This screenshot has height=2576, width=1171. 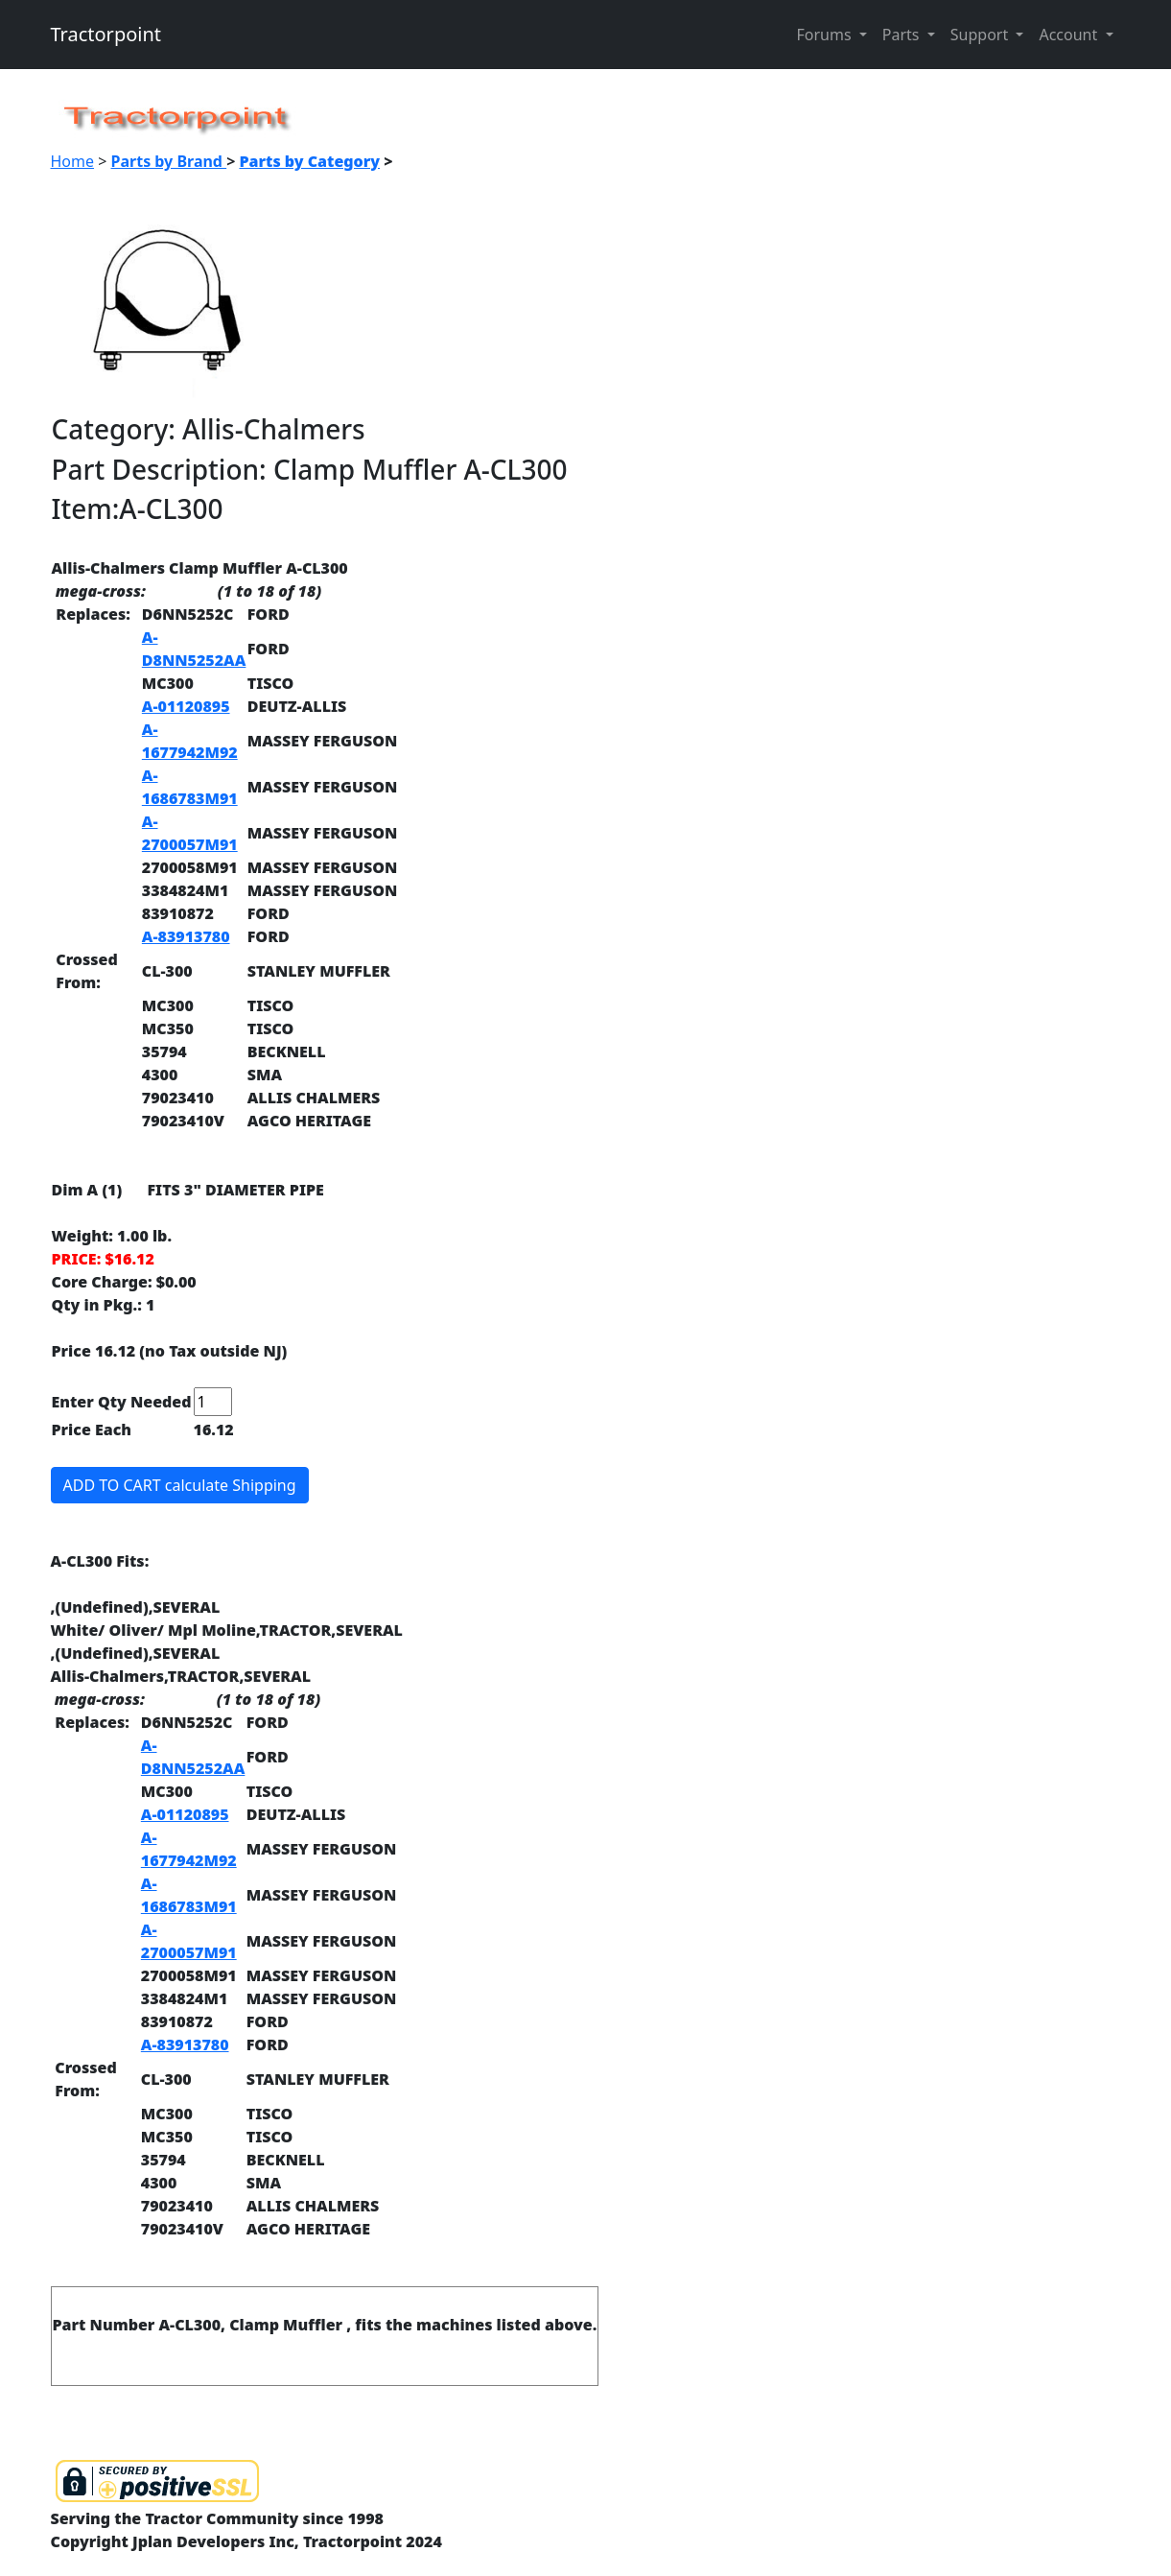 I want to click on Parts by Brand, so click(x=169, y=161).